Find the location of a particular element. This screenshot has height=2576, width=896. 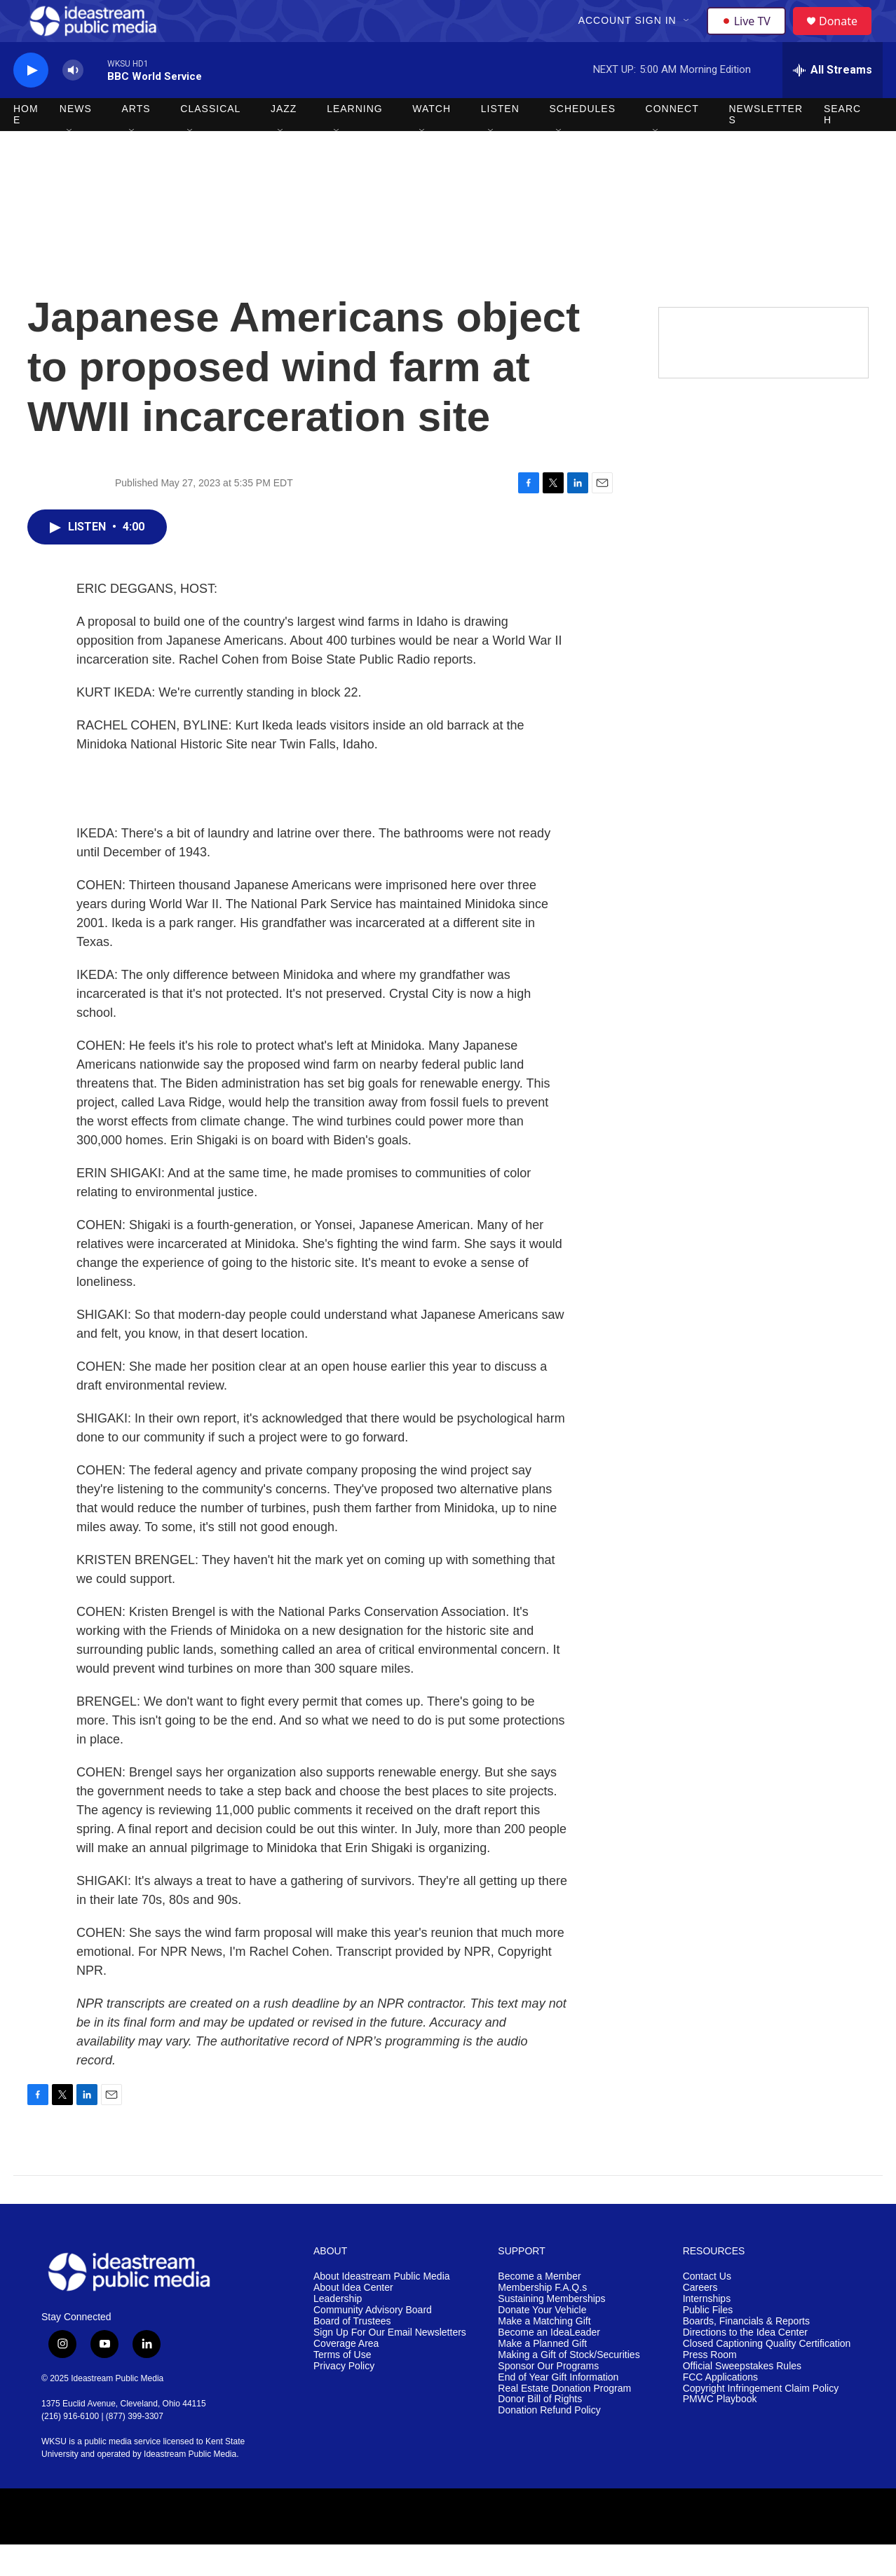

News is located at coordinates (76, 140).